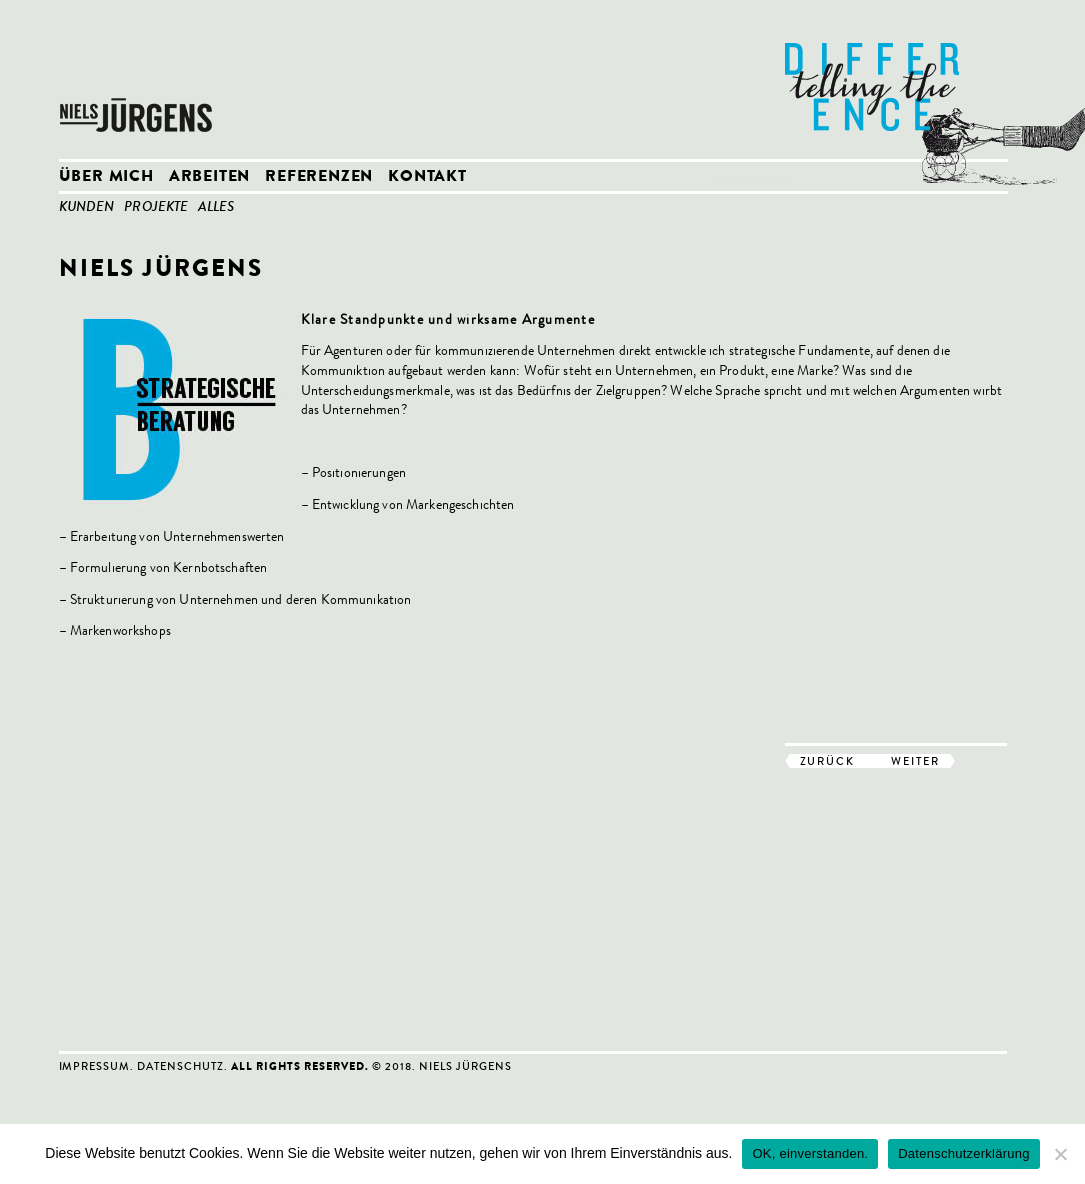 The height and width of the screenshot is (1184, 1085). What do you see at coordinates (810, 1153) in the screenshot?
I see `OK, einverstanden.` at bounding box center [810, 1153].